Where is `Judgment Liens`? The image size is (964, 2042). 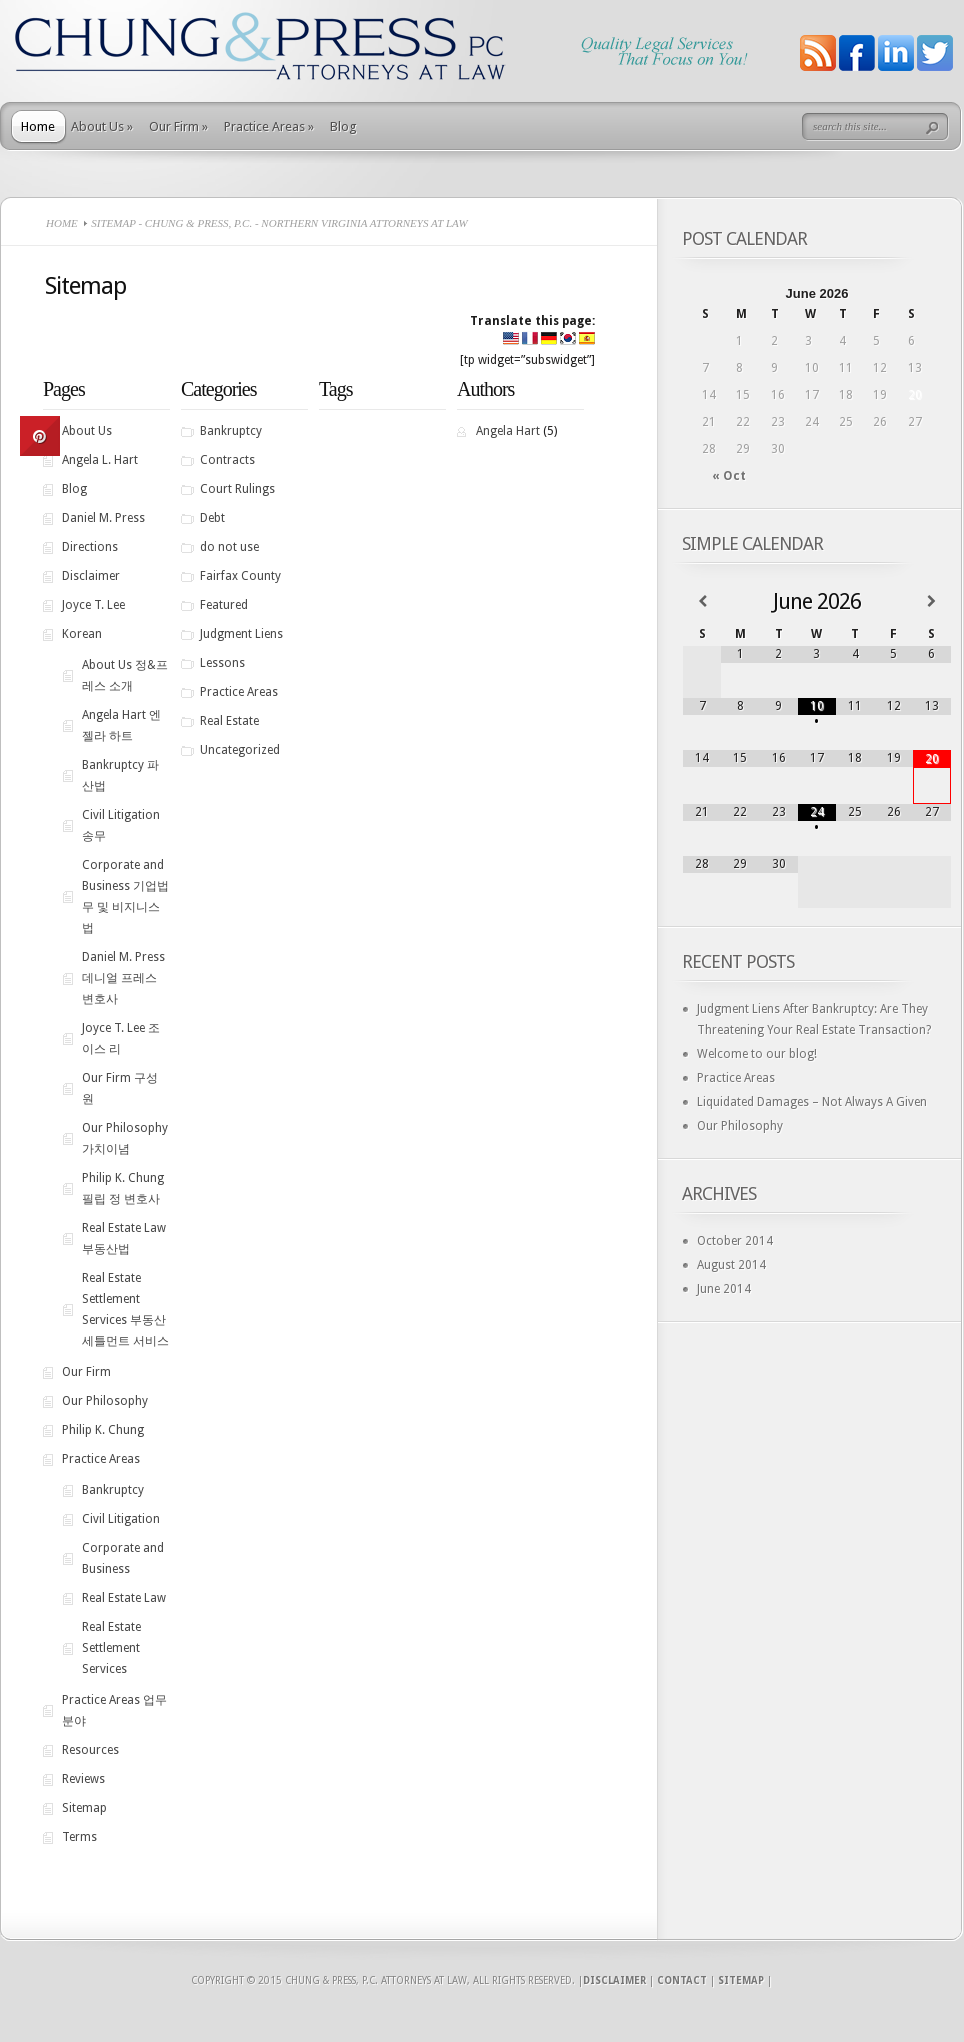
Judgment Liens is located at coordinates (241, 634).